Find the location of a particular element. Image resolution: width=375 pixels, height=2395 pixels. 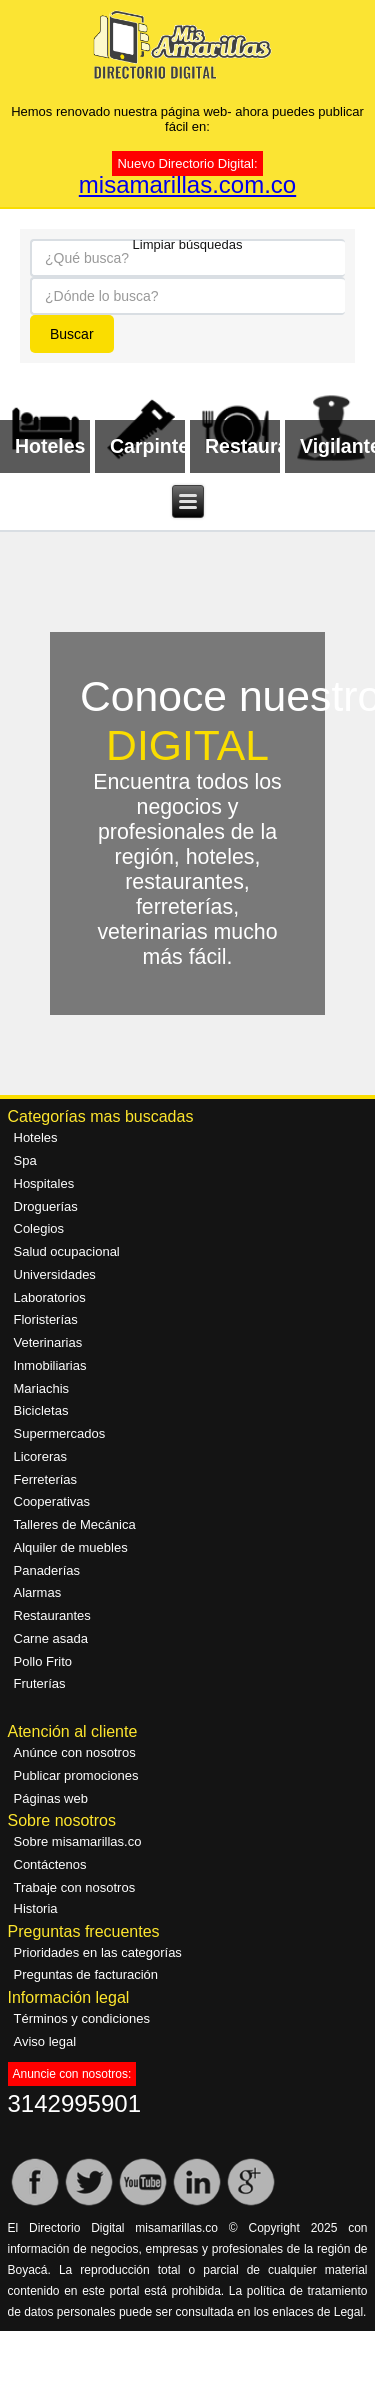

Colegios is located at coordinates (39, 1228).